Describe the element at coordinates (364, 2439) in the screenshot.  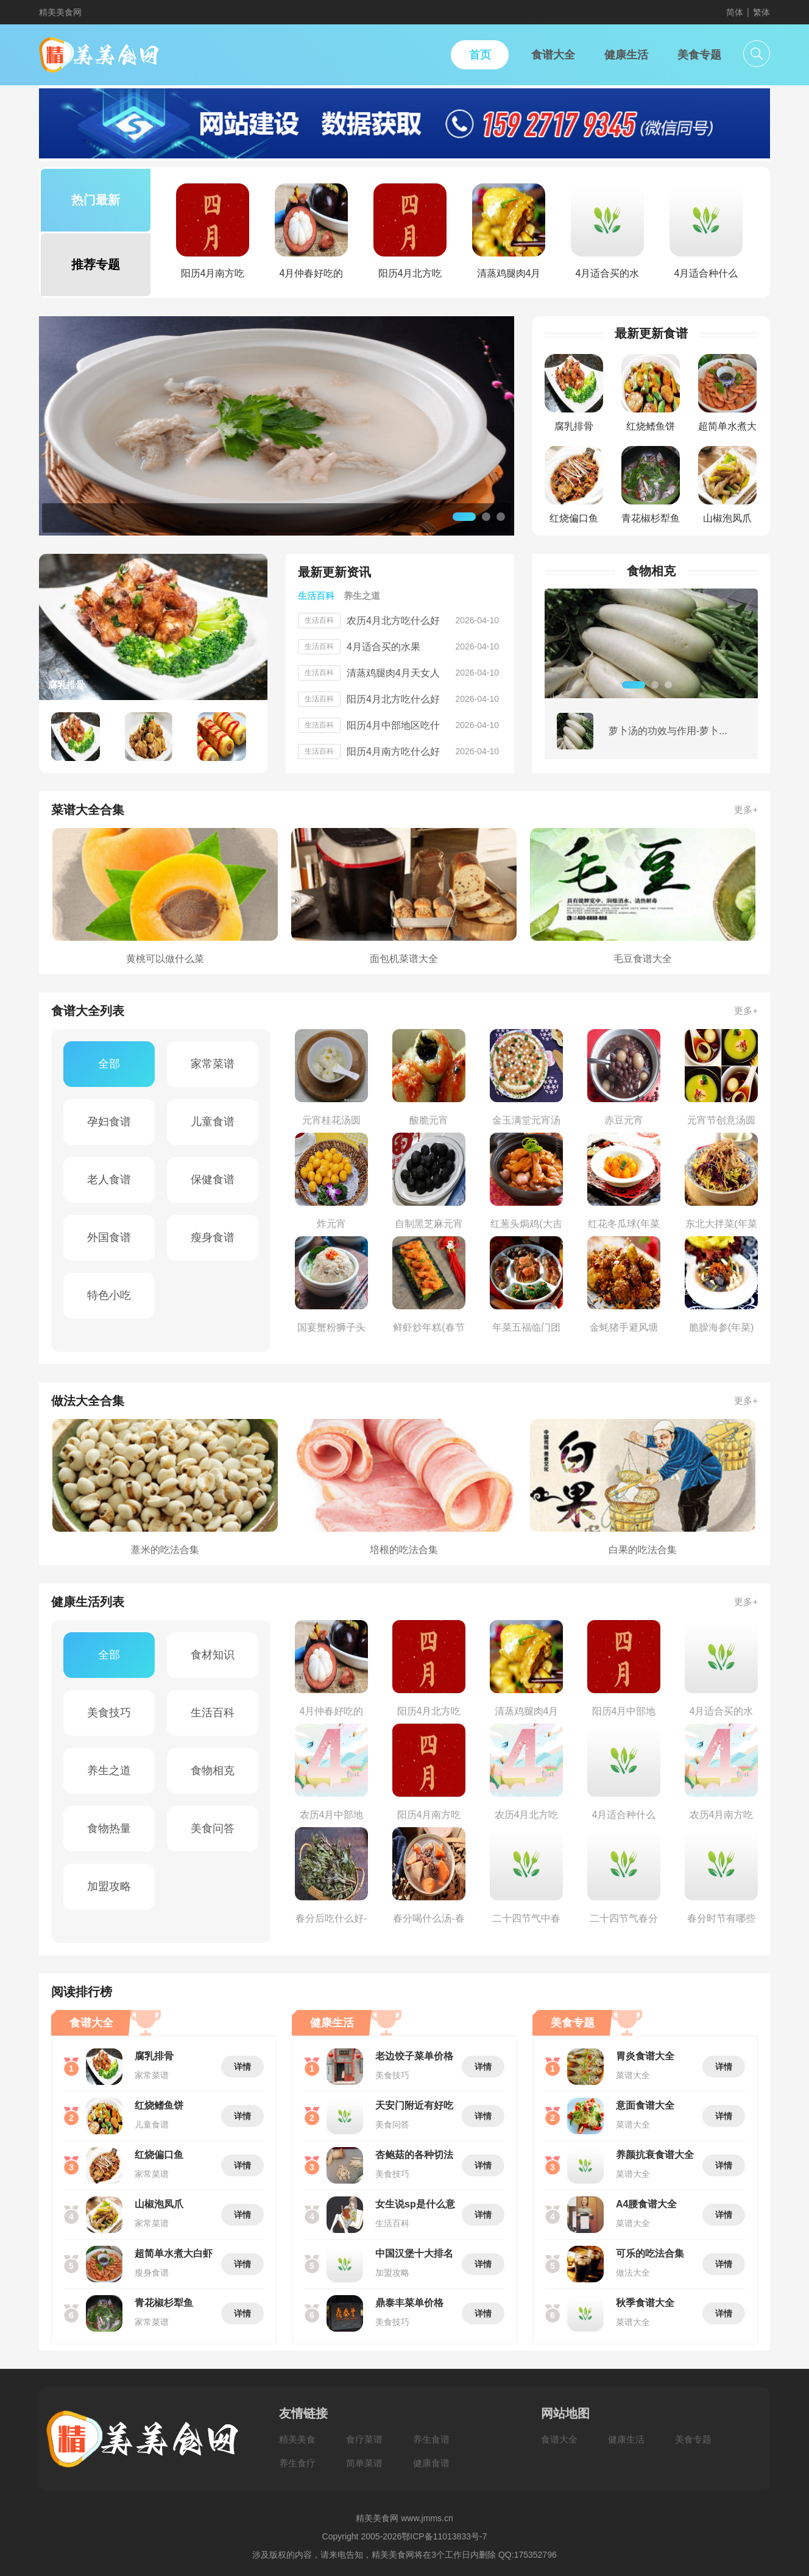
I see `食疗菜谱` at that location.